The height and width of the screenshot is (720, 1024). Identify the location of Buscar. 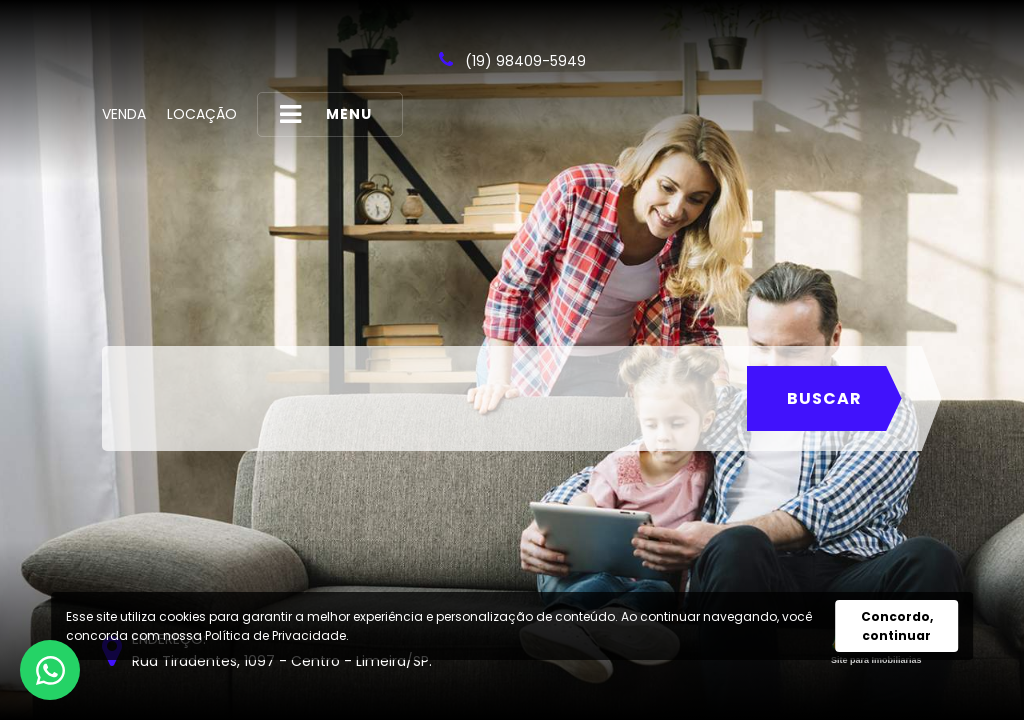
(824, 398).